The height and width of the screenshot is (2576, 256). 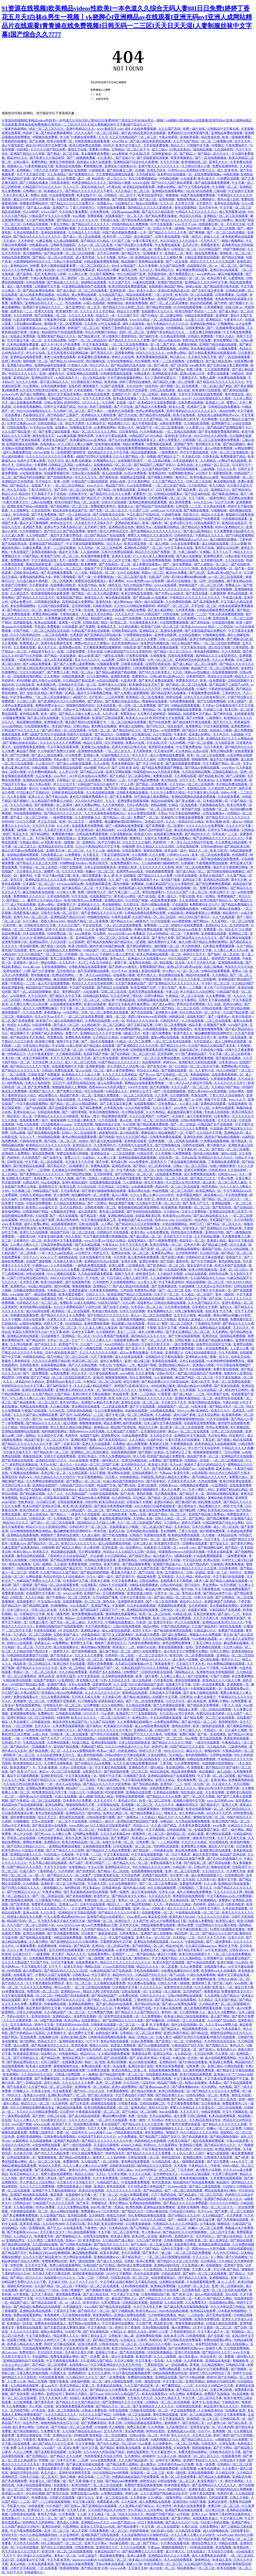 I want to click on 九七视频在线观看, so click(x=69, y=1053).